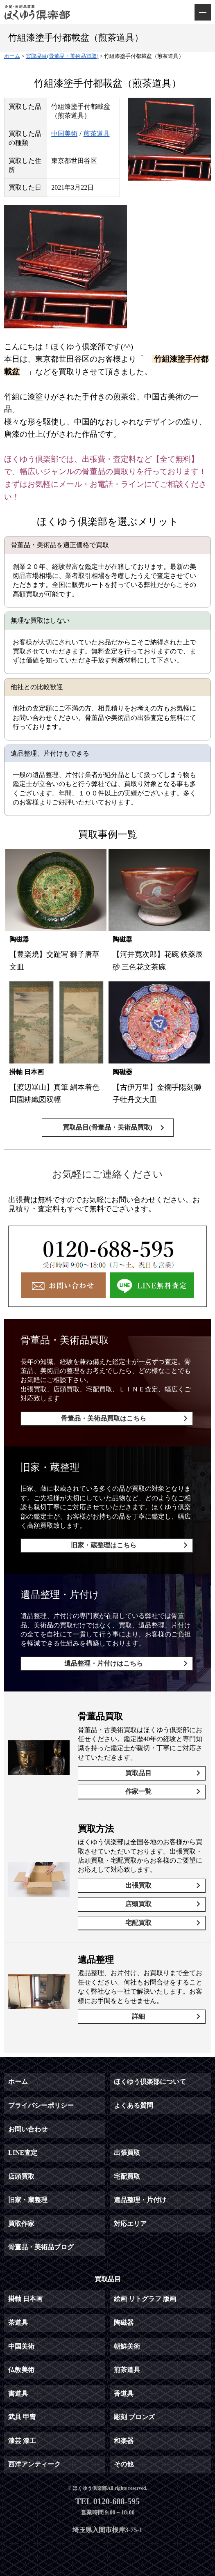 Image resolution: width=215 pixels, height=2576 pixels. Describe the element at coordinates (18, 2081) in the screenshot. I see `ホーム` at that location.